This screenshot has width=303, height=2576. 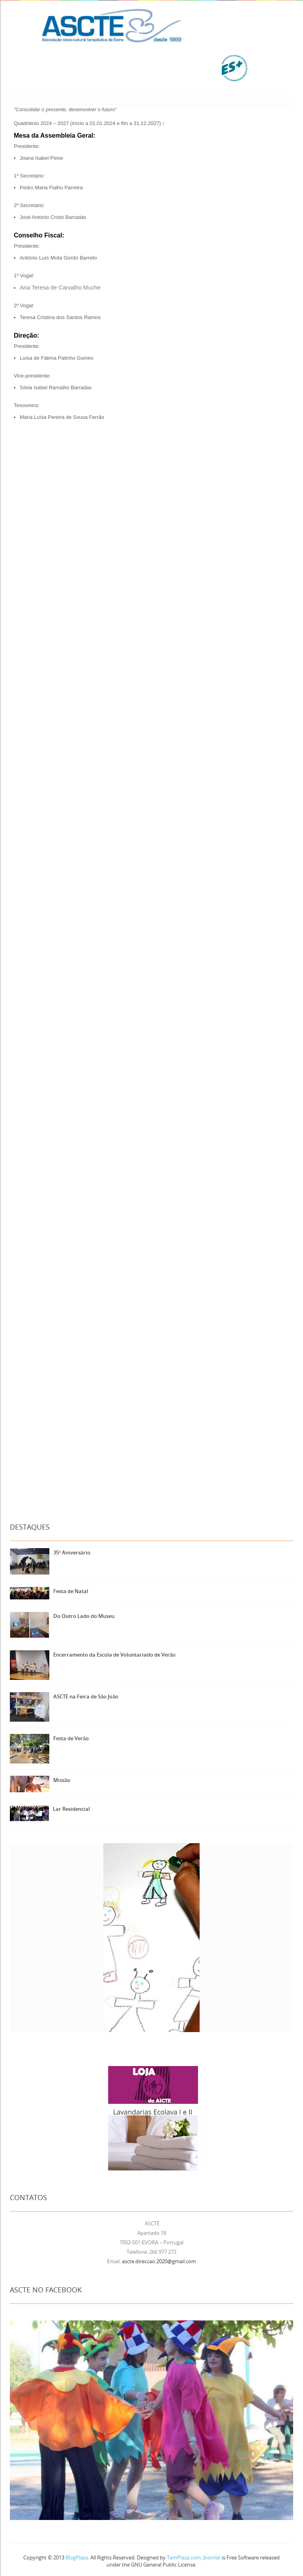 I want to click on TemPlaza.com, so click(x=184, y=2557).